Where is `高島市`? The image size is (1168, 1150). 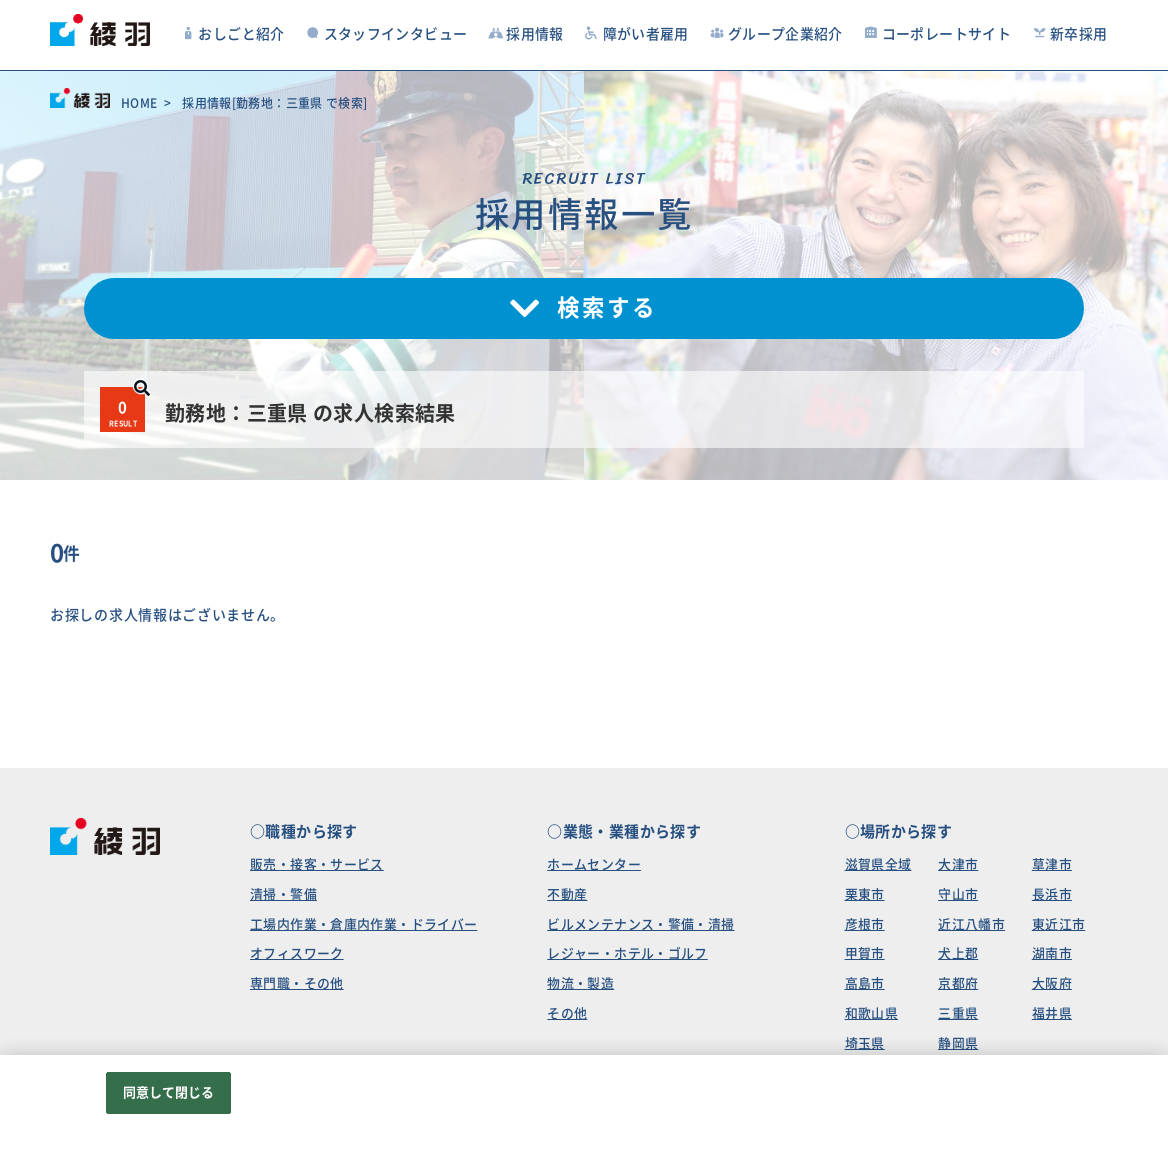
高島市 is located at coordinates (865, 983).